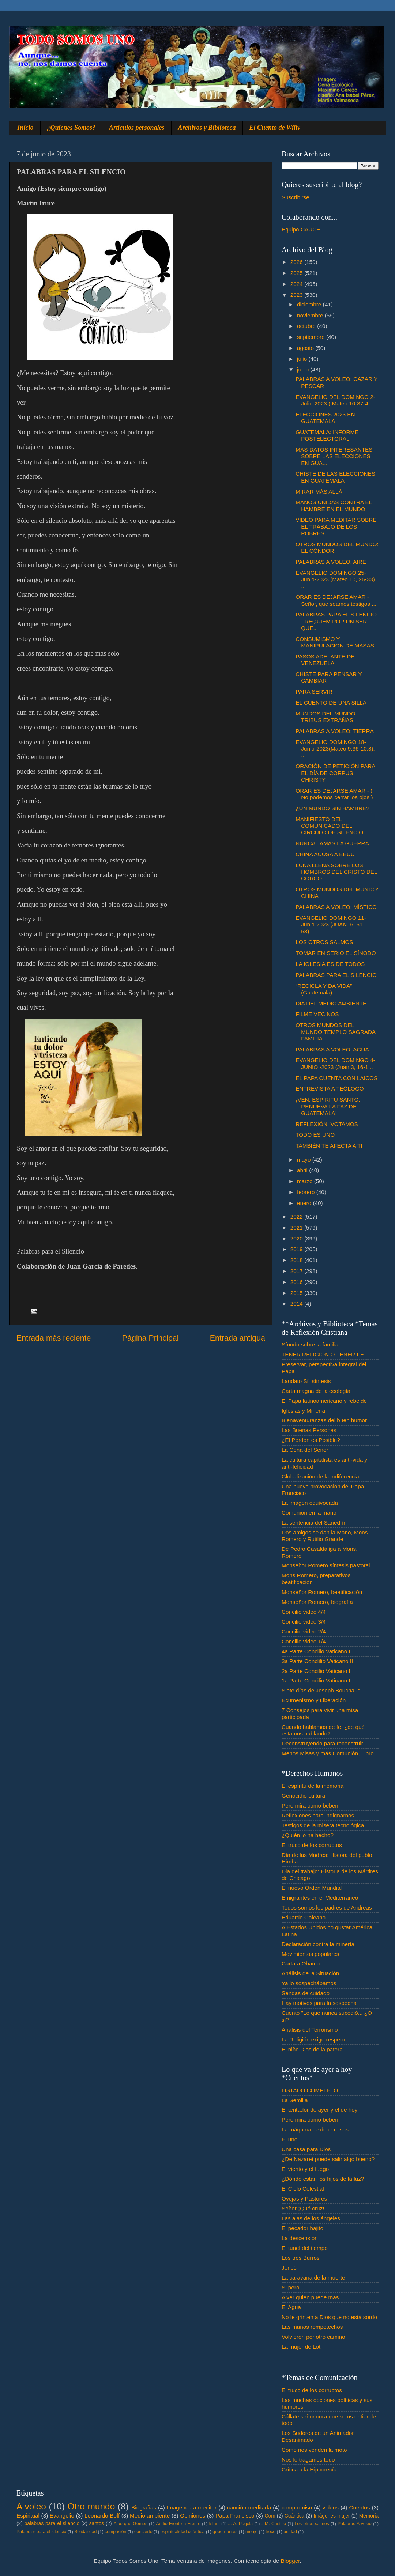 The width and height of the screenshot is (395, 2576). Describe the element at coordinates (324, 1401) in the screenshot. I see `El Papa latinoamericano y rebelde` at that location.